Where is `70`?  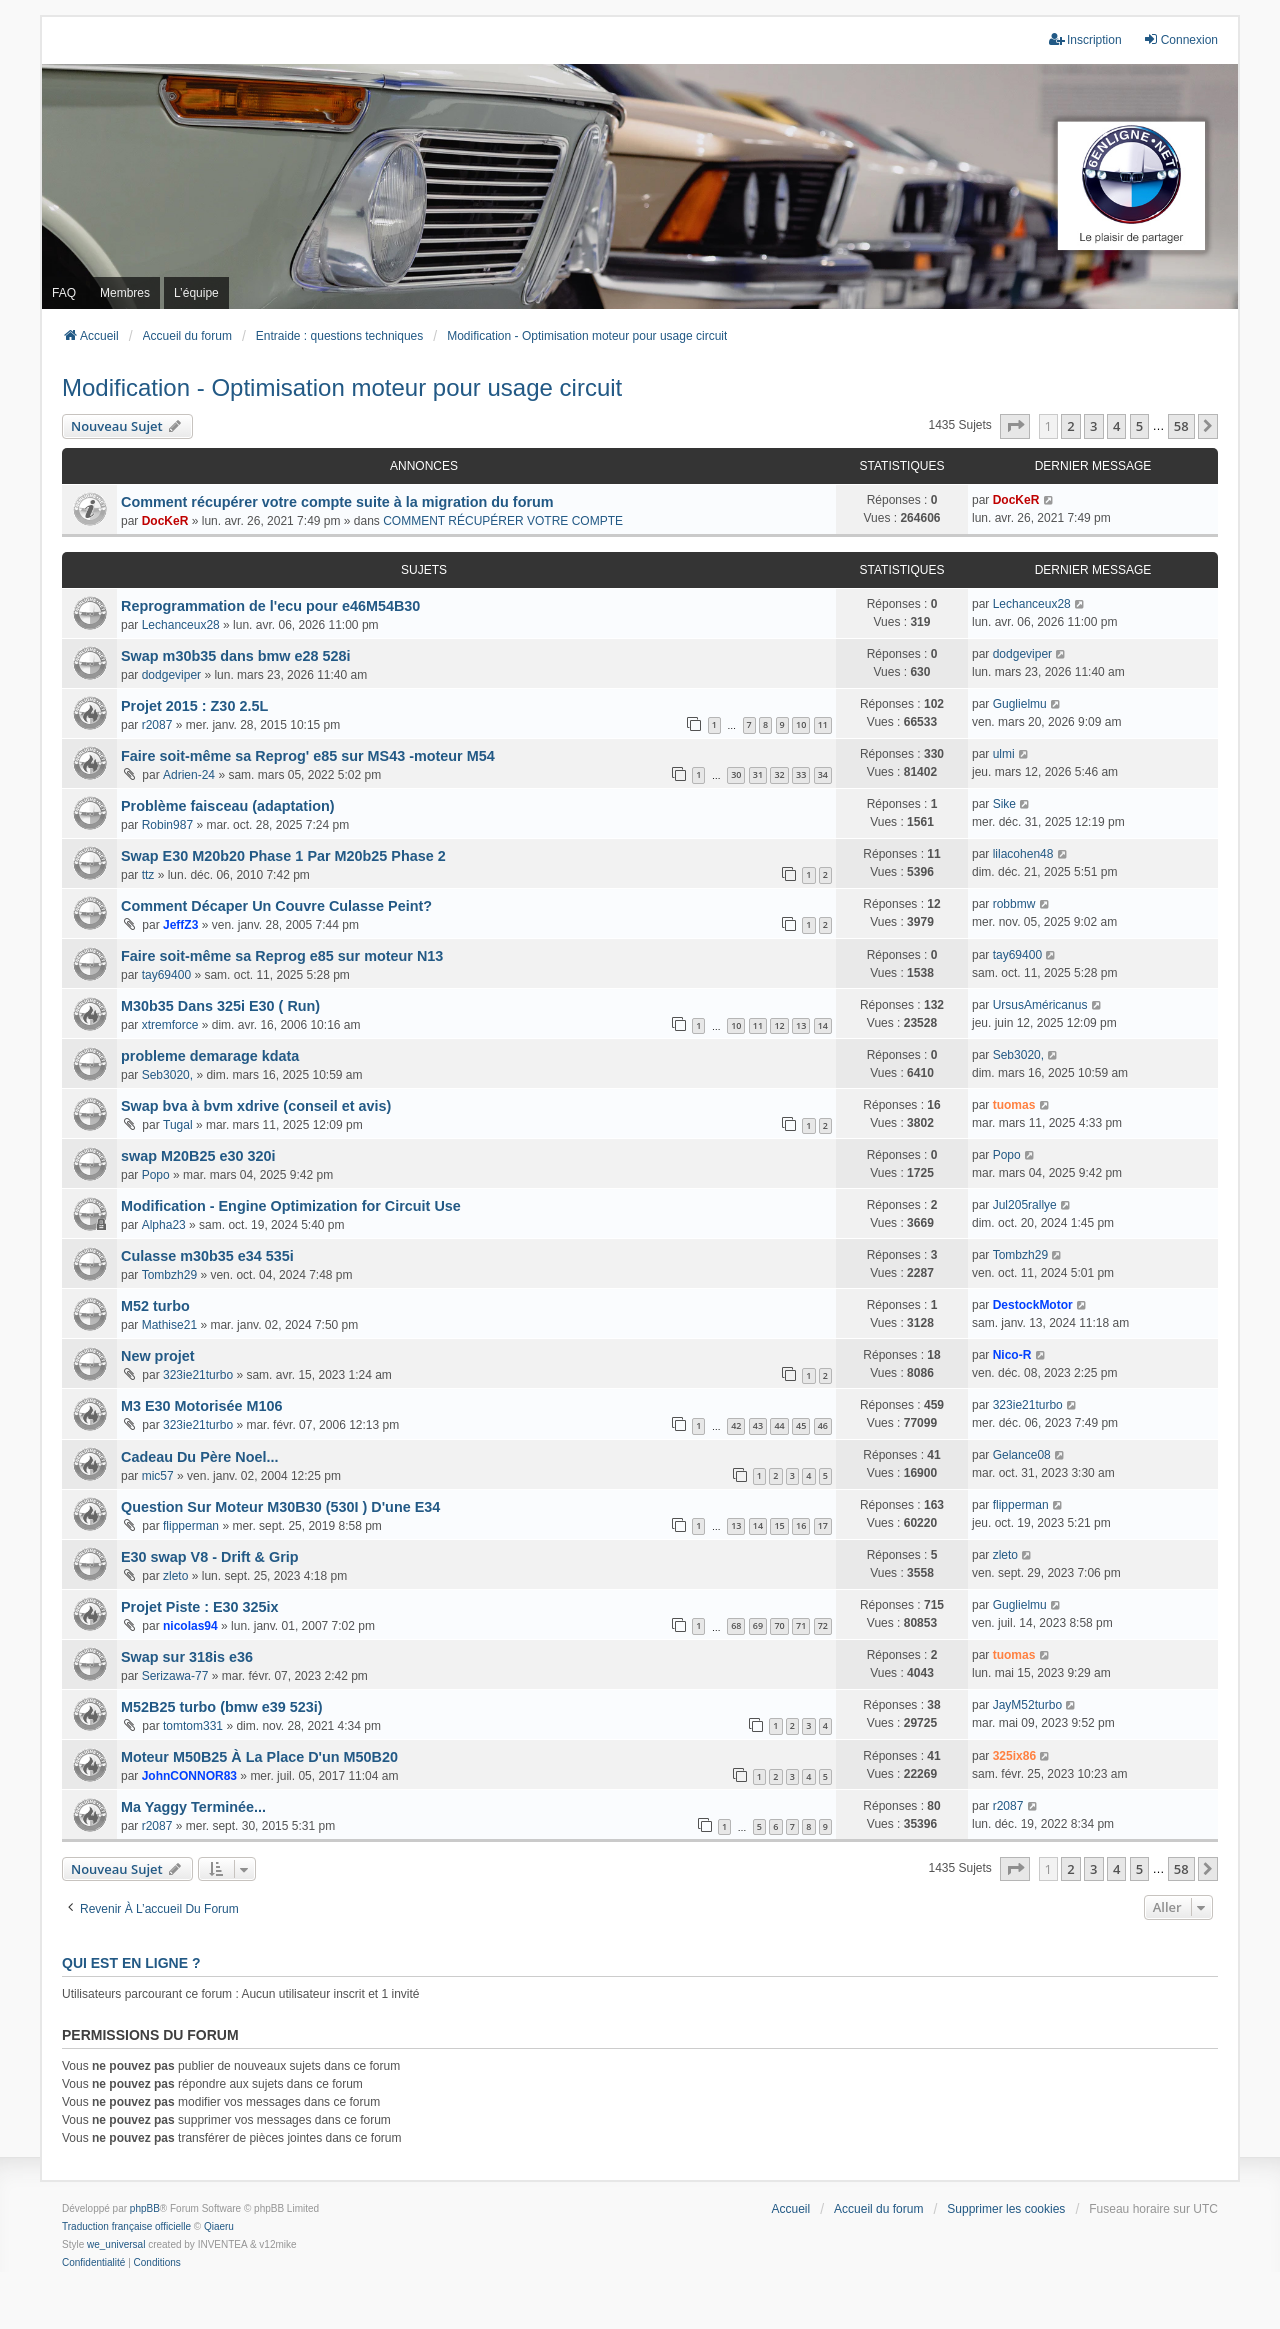 70 is located at coordinates (779, 1625).